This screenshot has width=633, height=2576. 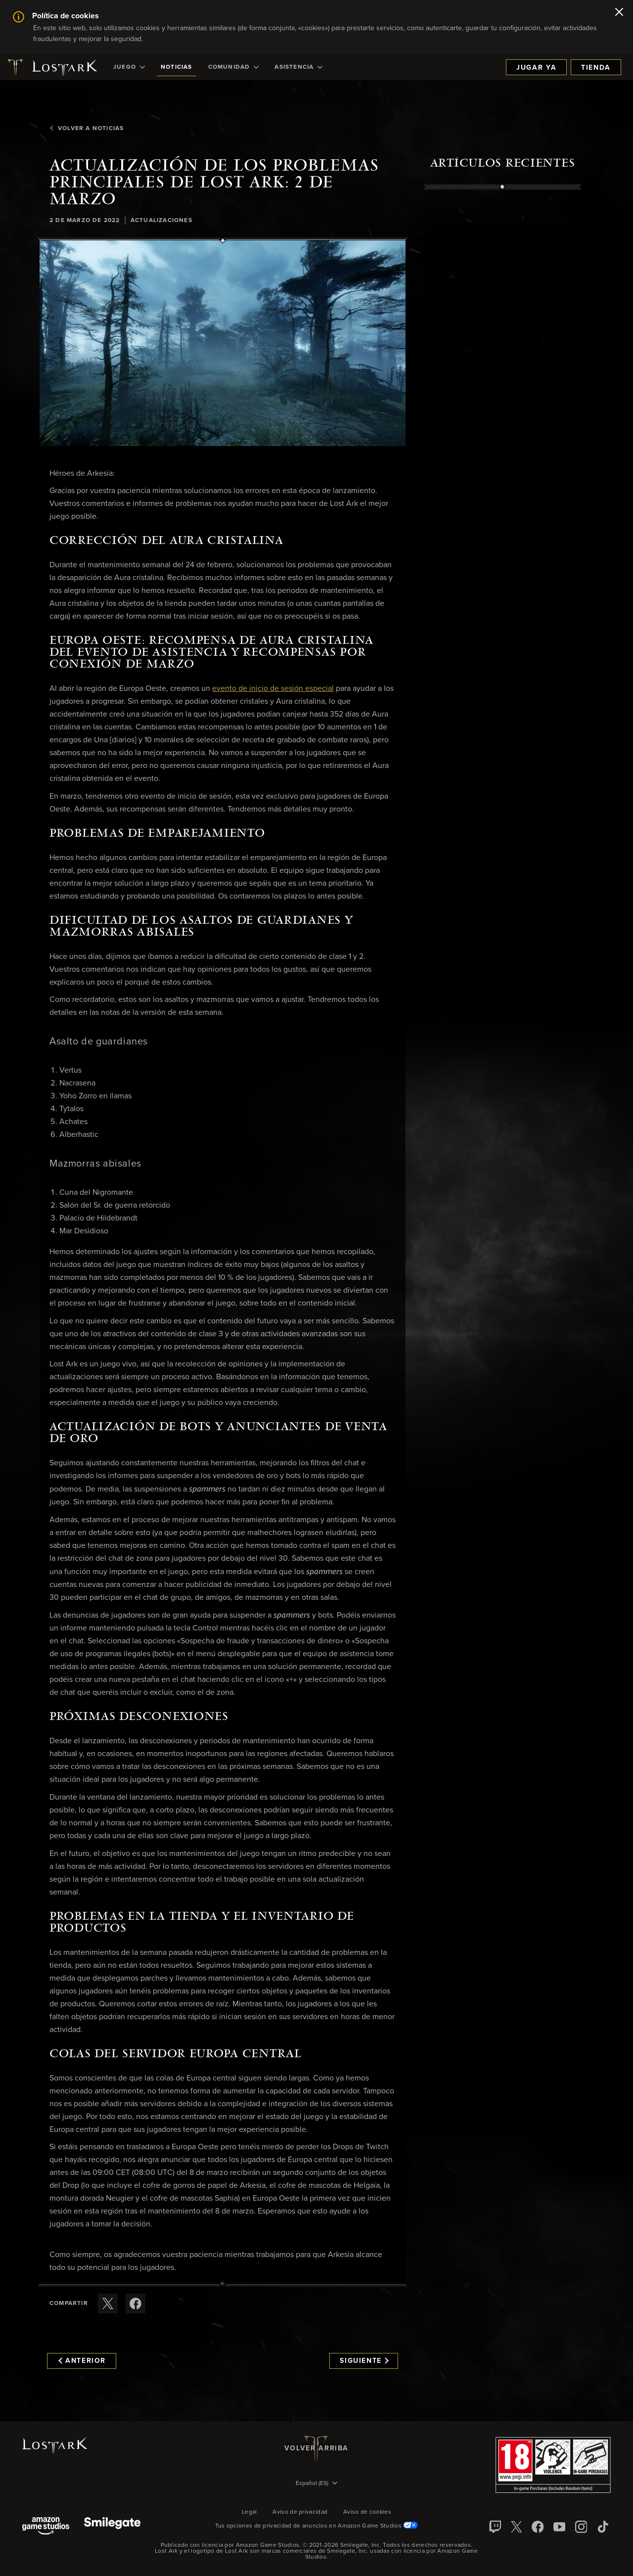 What do you see at coordinates (82, 2360) in the screenshot?
I see `Anterior` at bounding box center [82, 2360].